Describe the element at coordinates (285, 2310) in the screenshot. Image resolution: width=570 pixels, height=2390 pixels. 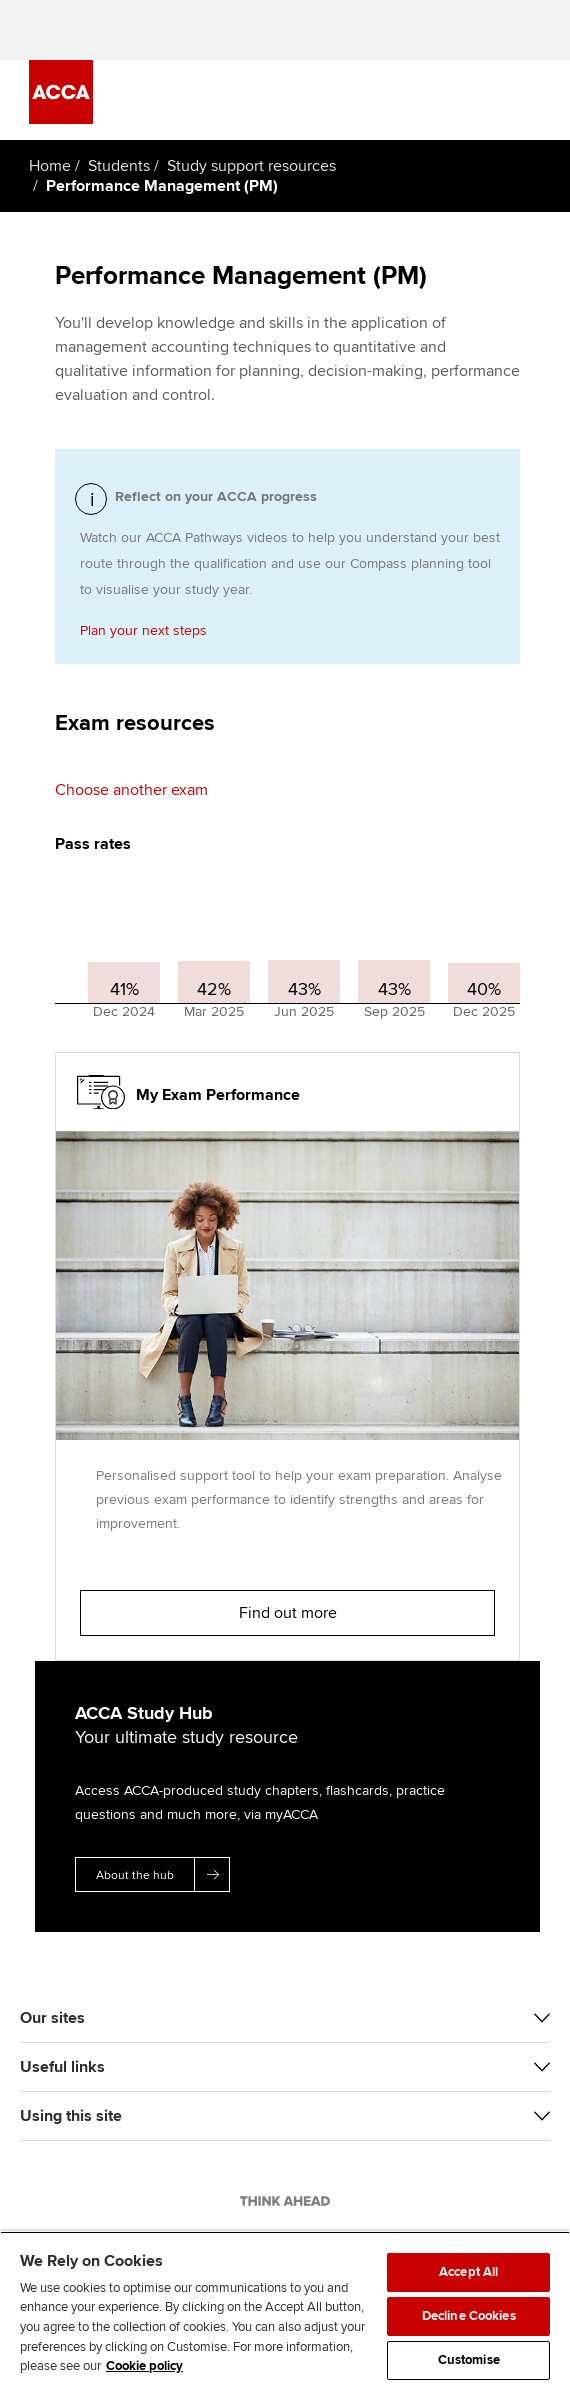
I see `[region]` at that location.